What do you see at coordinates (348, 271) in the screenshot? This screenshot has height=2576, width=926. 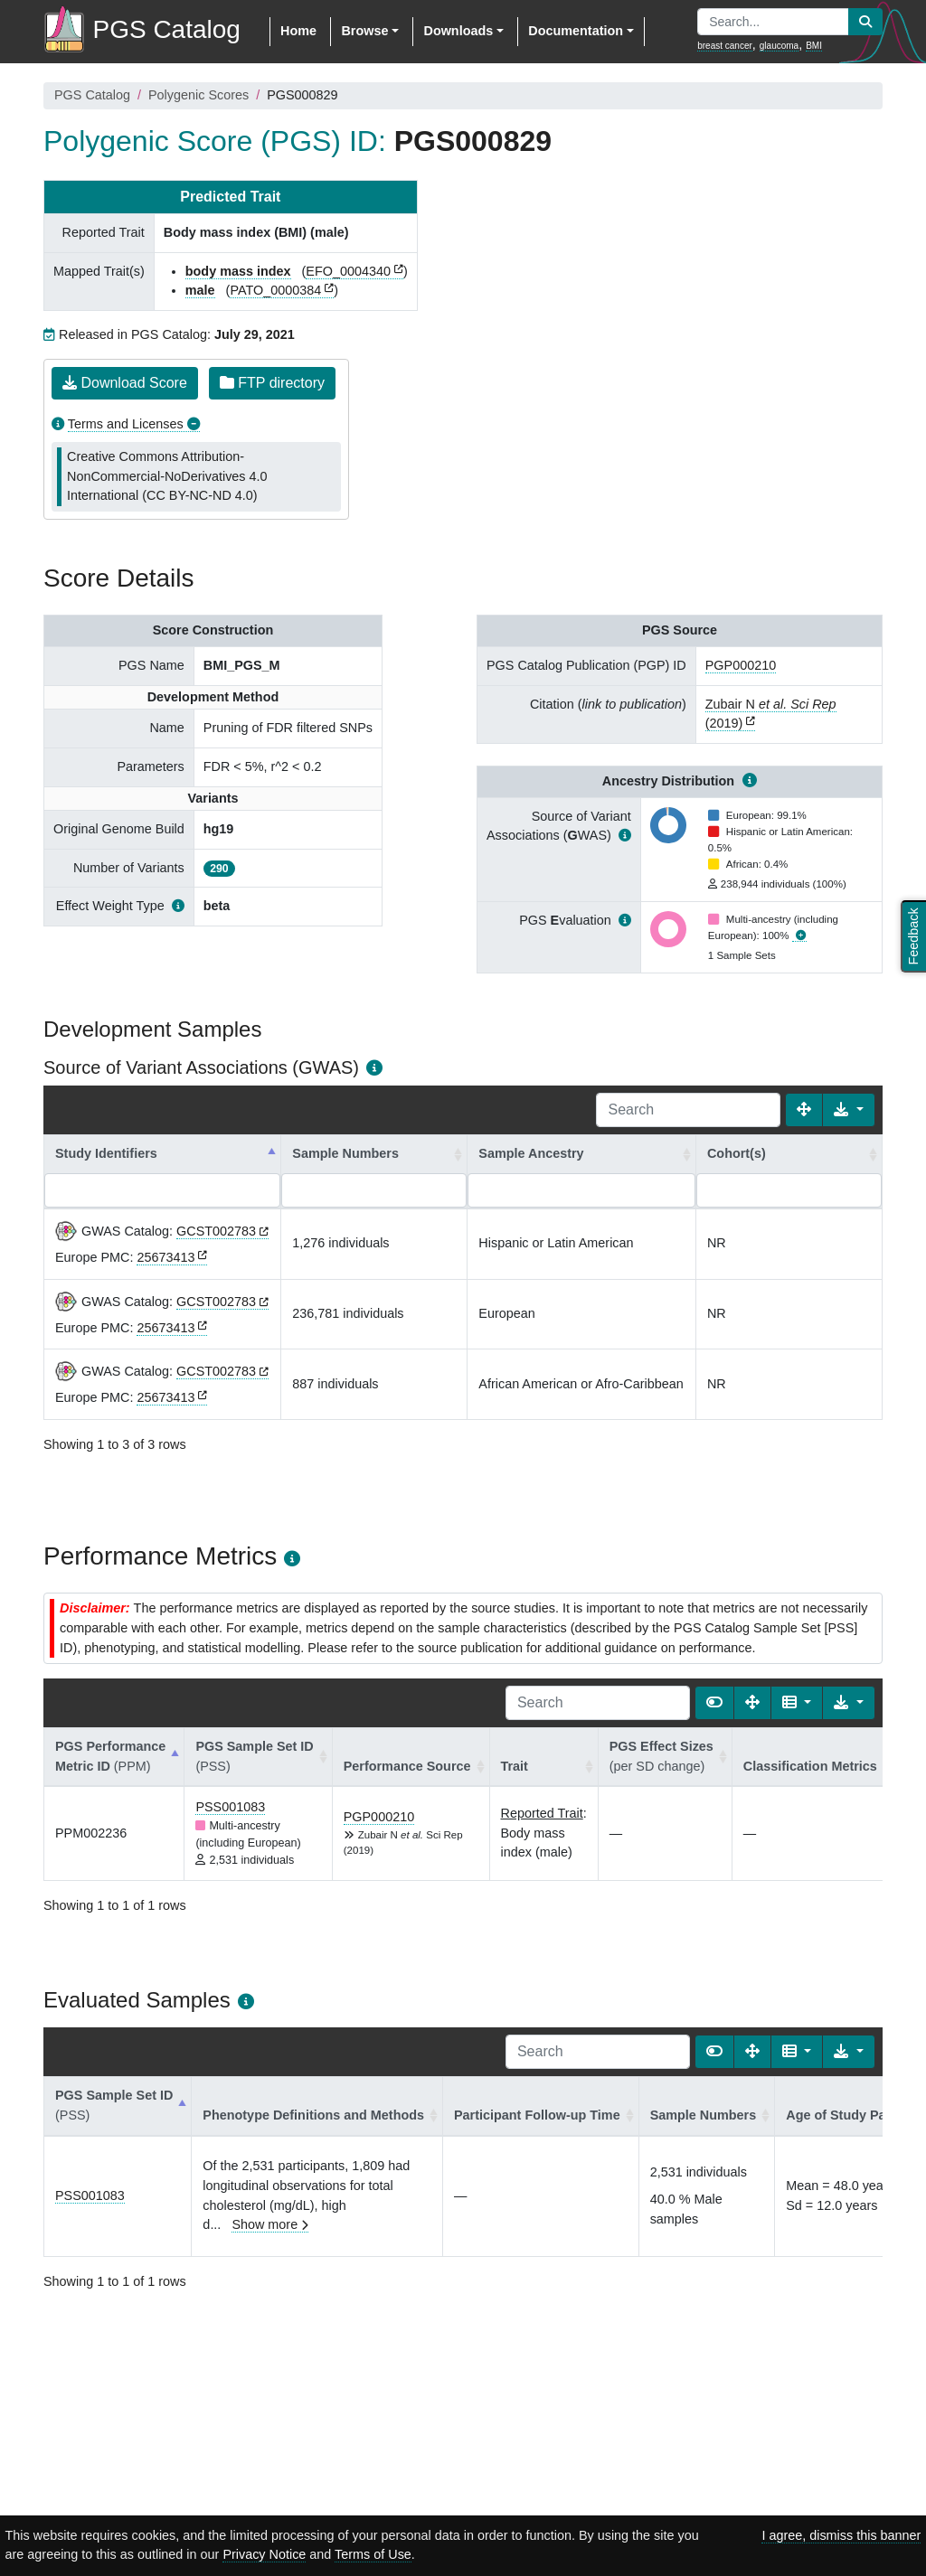 I see `EFO_0004340` at bounding box center [348, 271].